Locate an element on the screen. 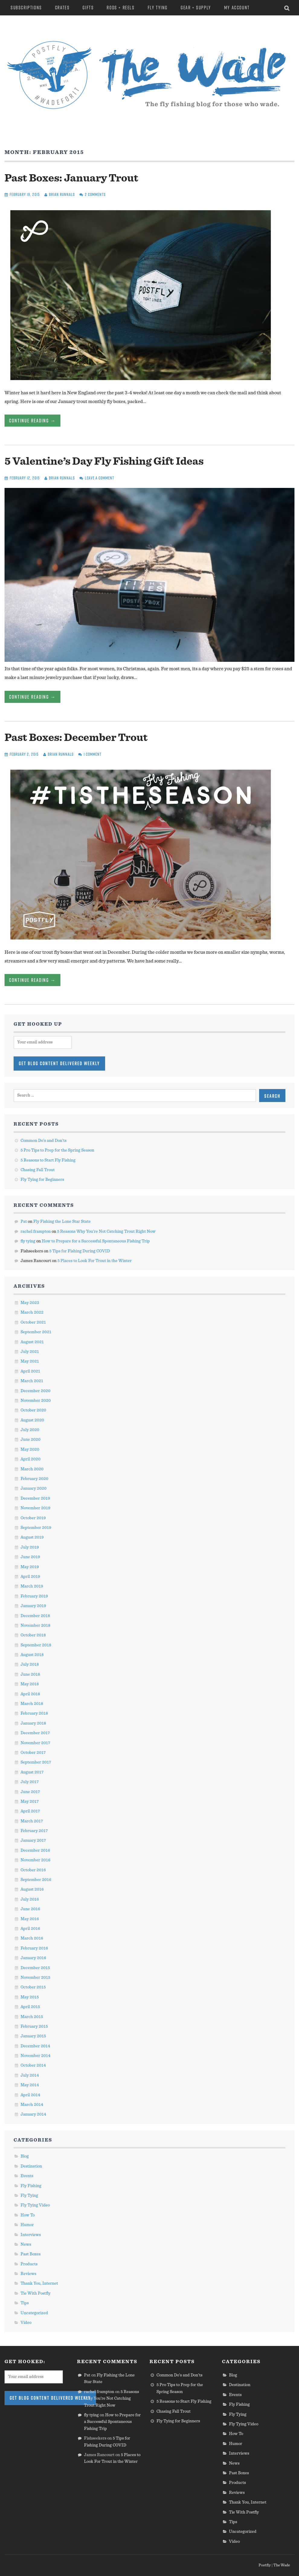 The image size is (299, 2576). Video is located at coordinates (26, 2323).